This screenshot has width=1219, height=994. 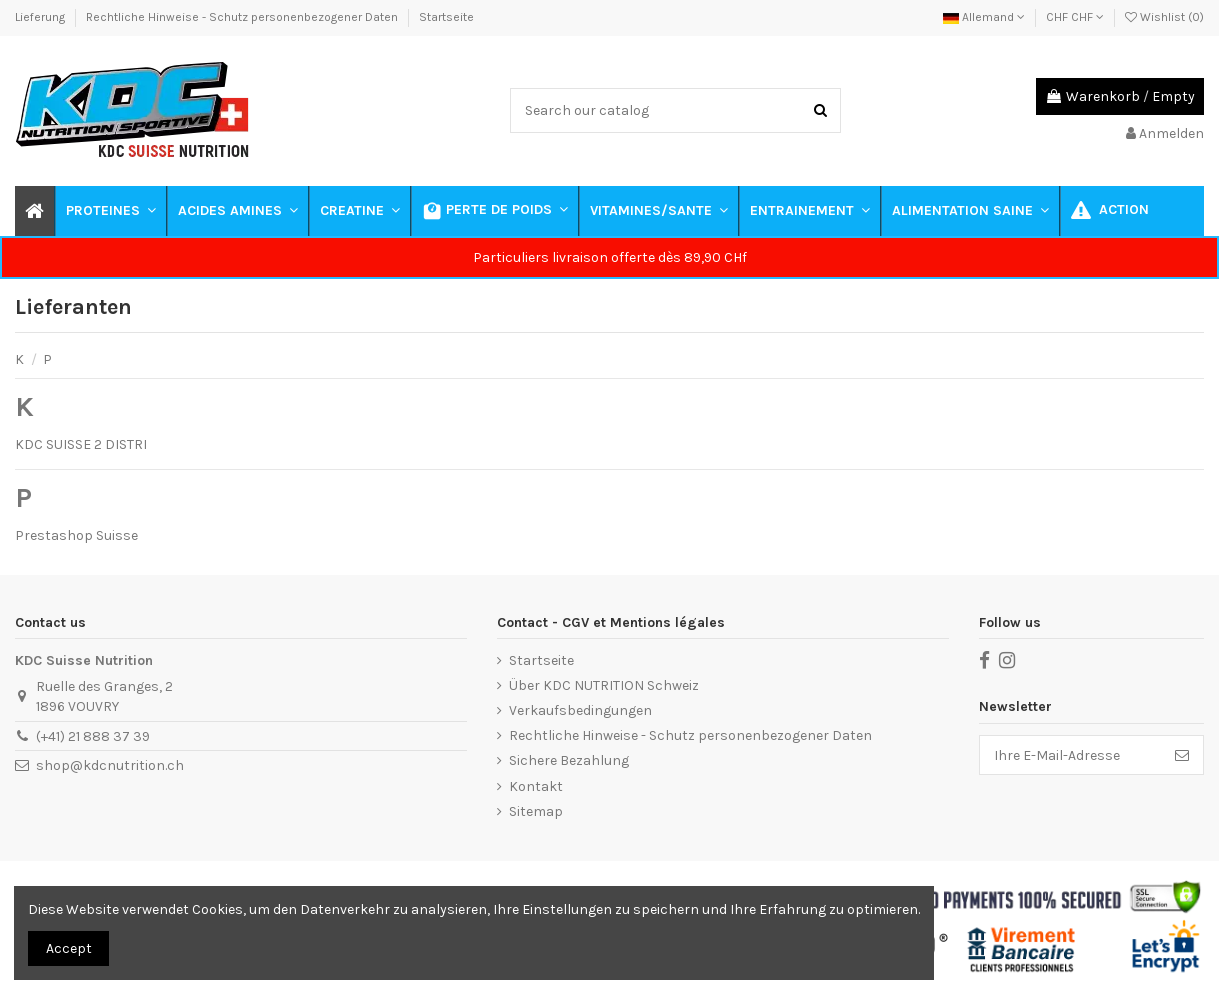 I want to click on Kontakt, so click(x=536, y=786).